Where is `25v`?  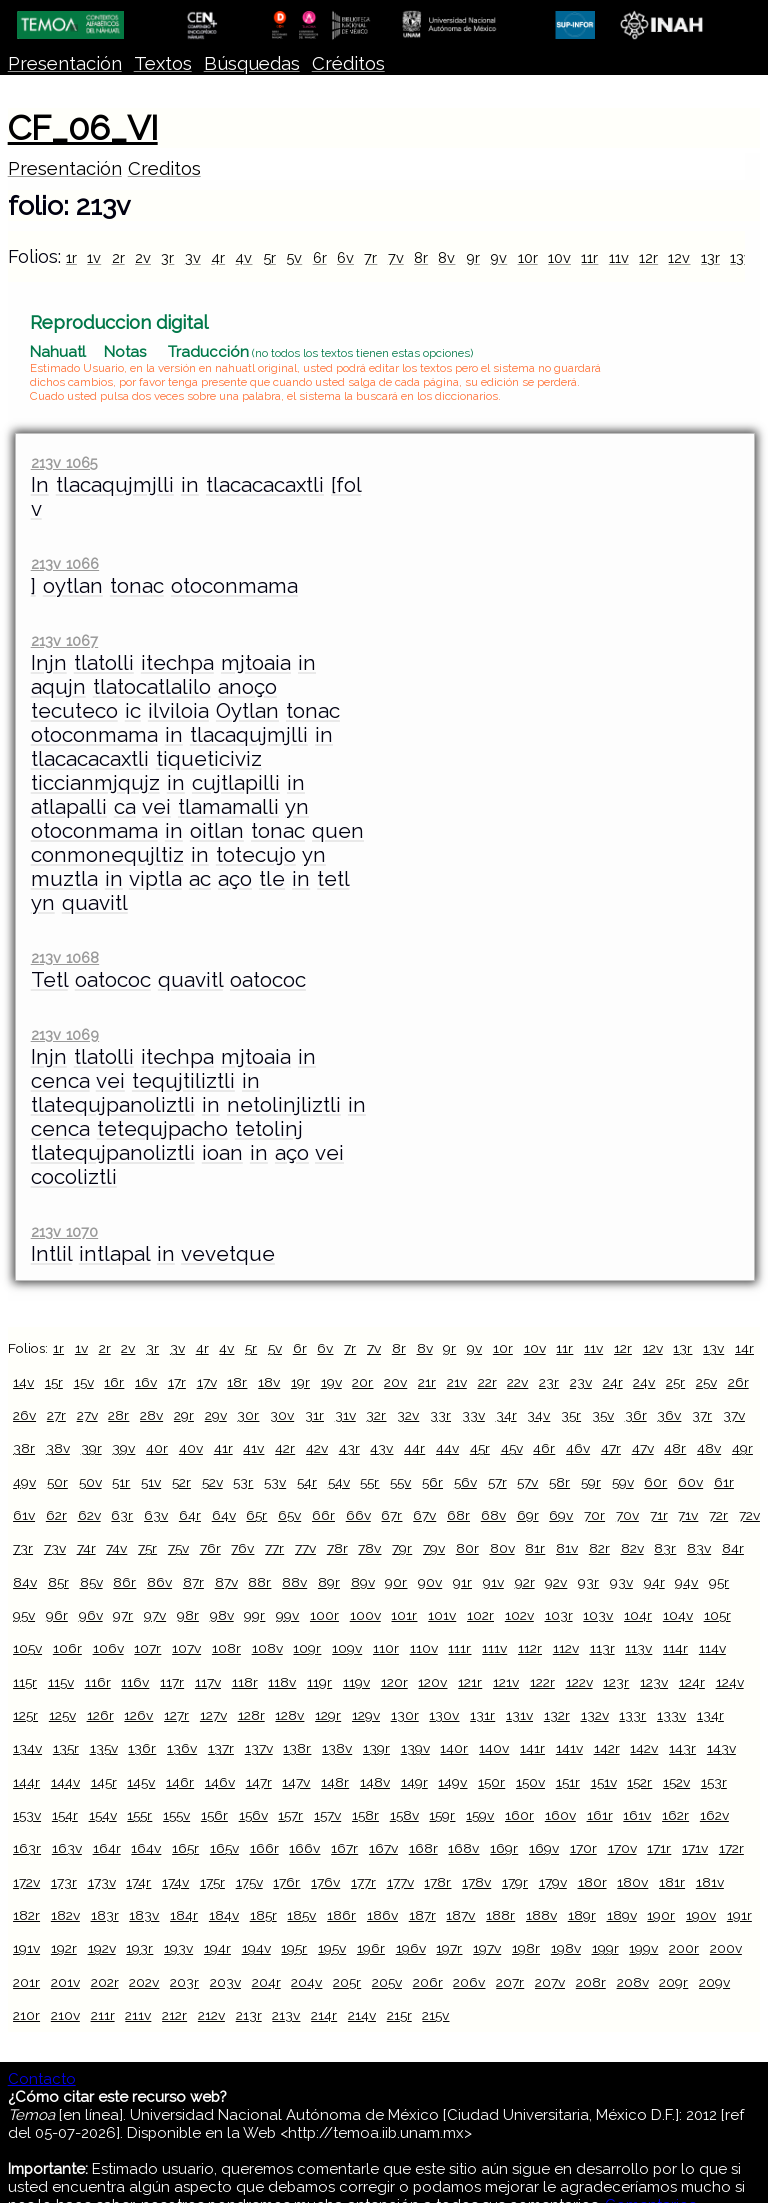
25v is located at coordinates (706, 1382).